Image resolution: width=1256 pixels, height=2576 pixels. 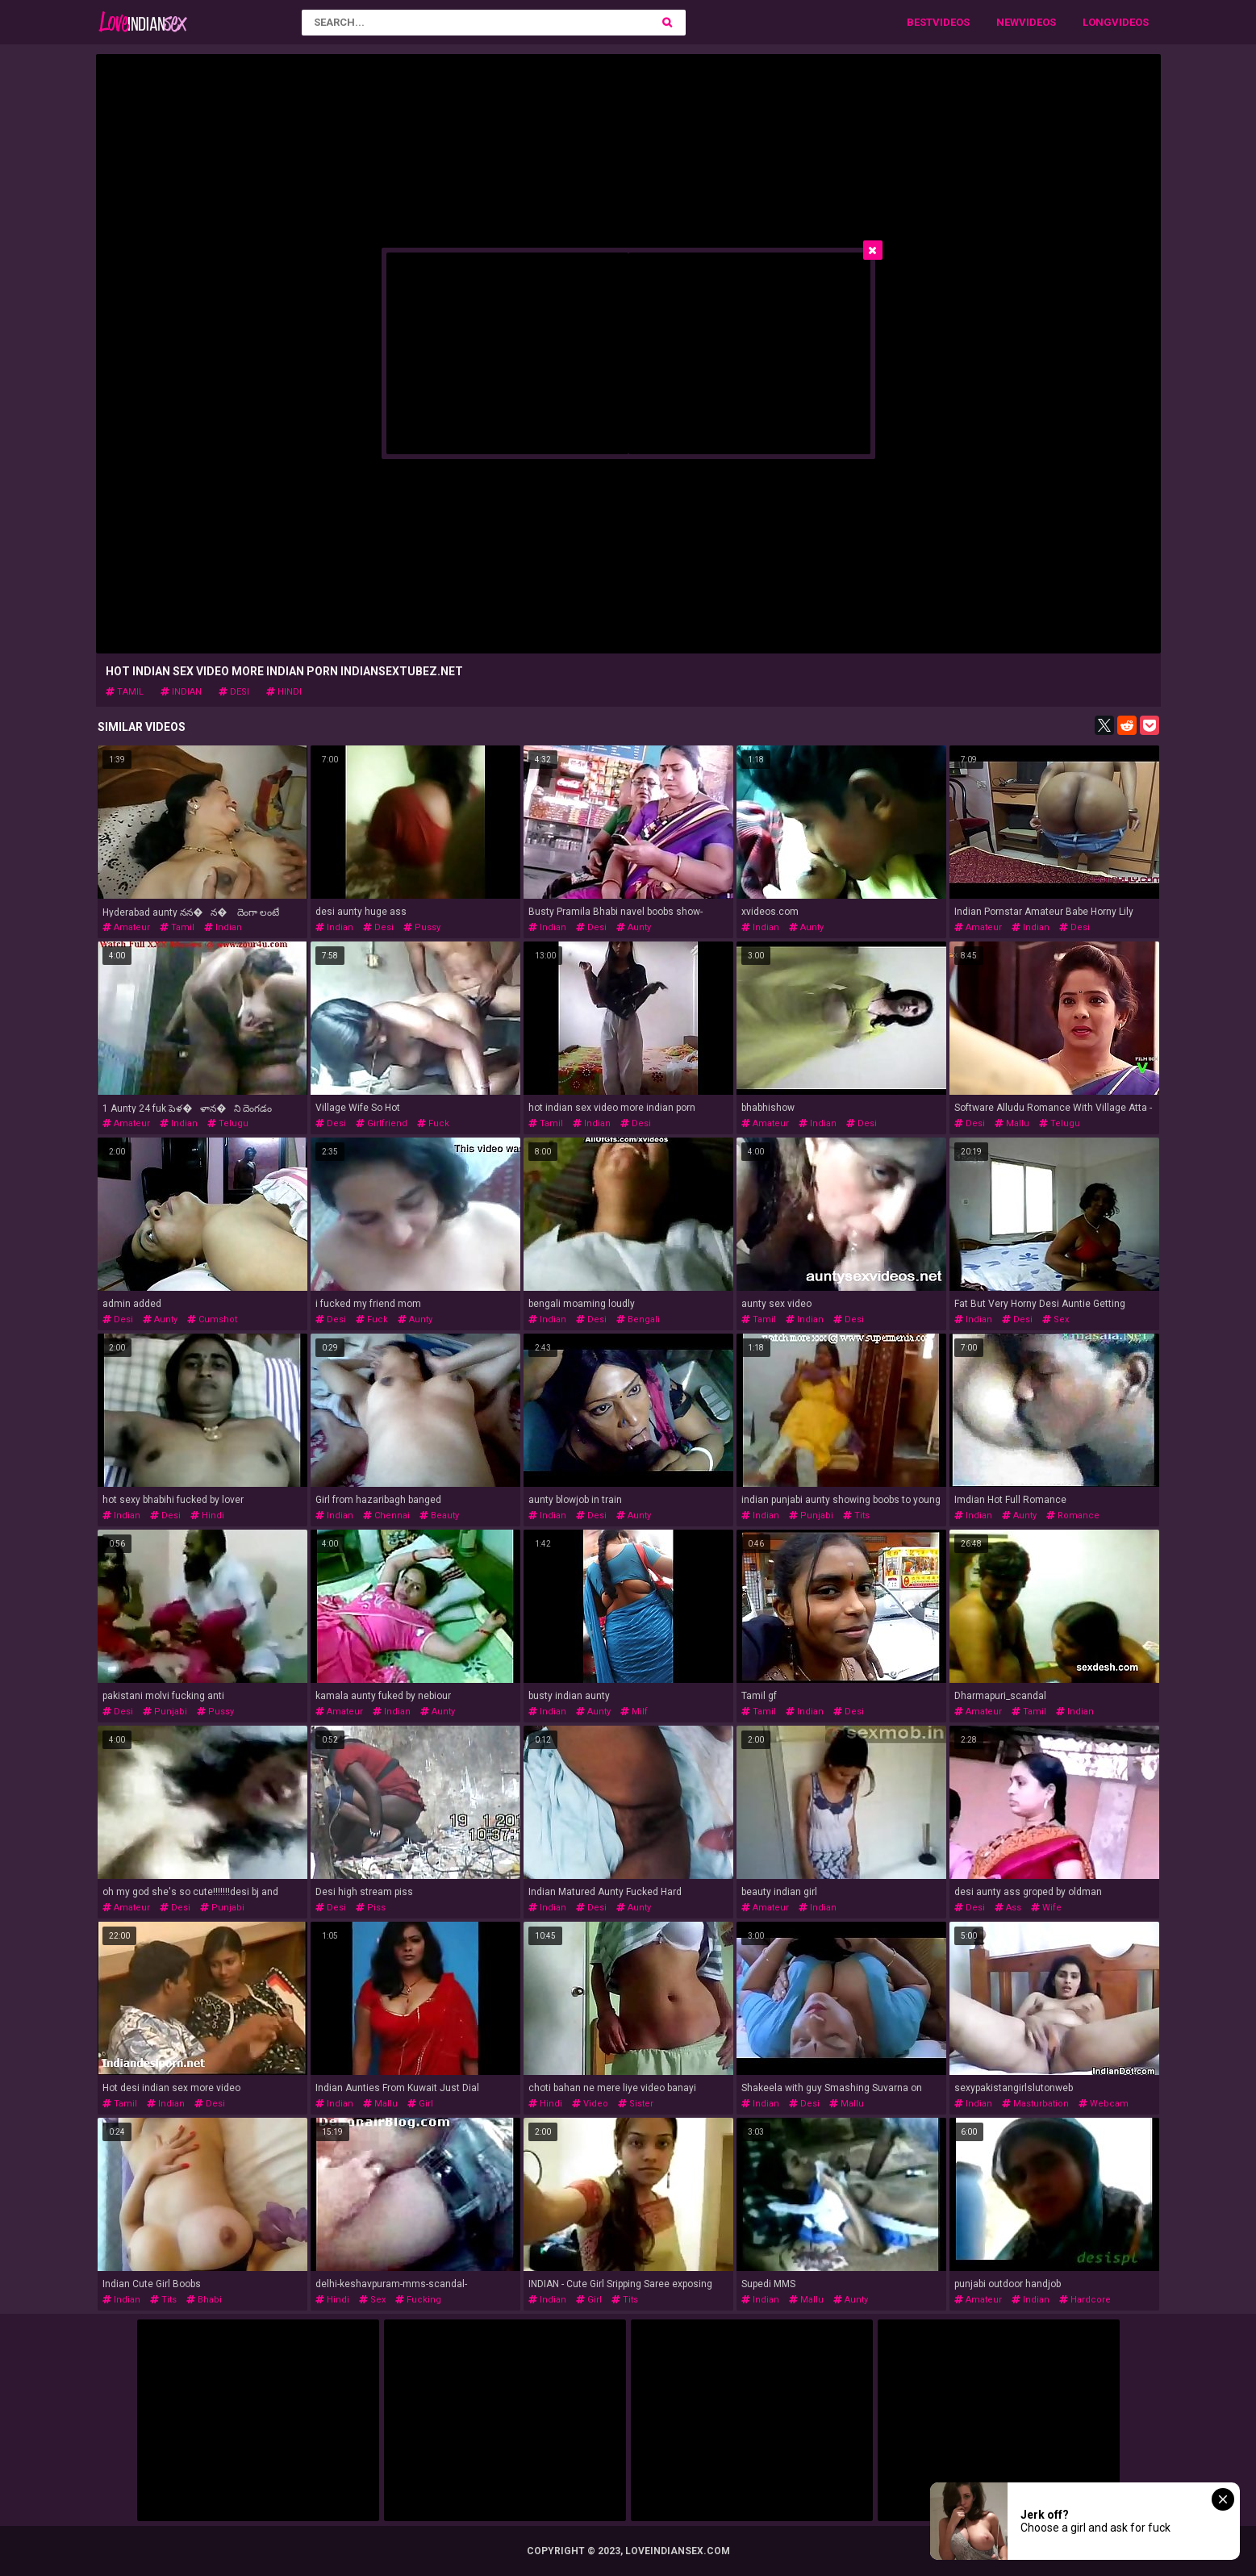 I want to click on indian, so click(x=181, y=692).